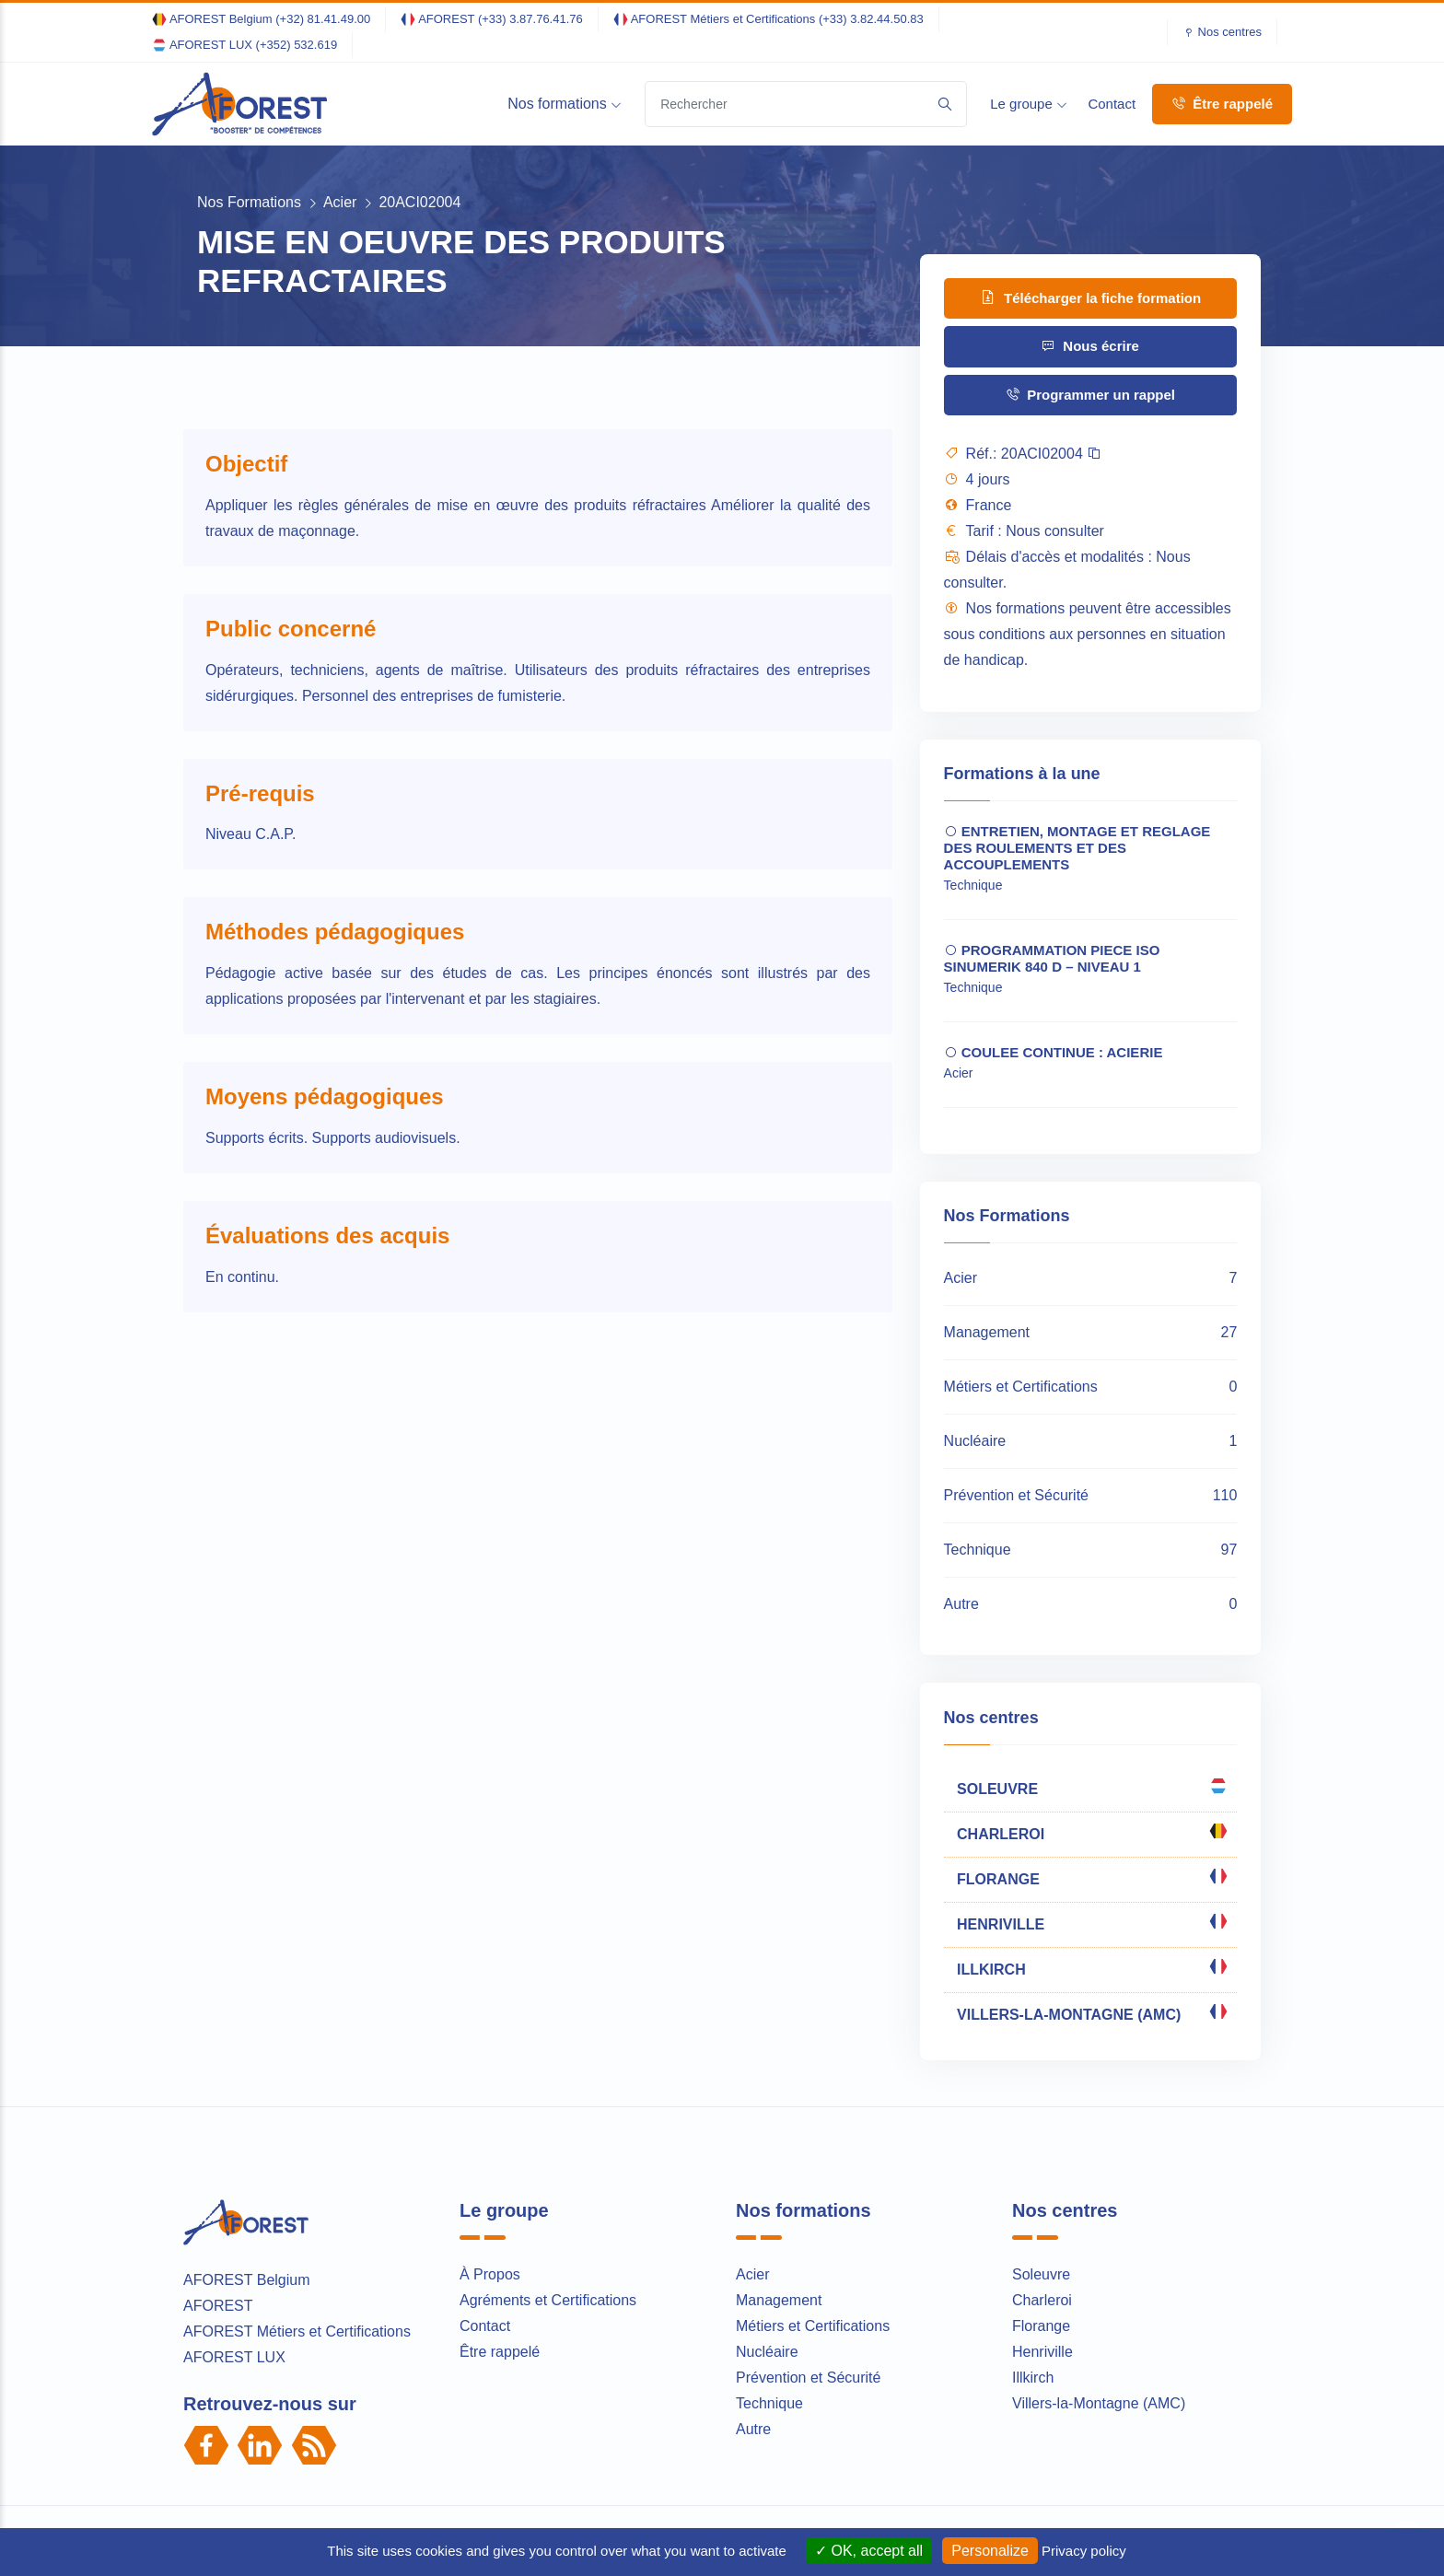 The height and width of the screenshot is (2576, 1444). Describe the element at coordinates (1042, 2300) in the screenshot. I see `Charleroi` at that location.